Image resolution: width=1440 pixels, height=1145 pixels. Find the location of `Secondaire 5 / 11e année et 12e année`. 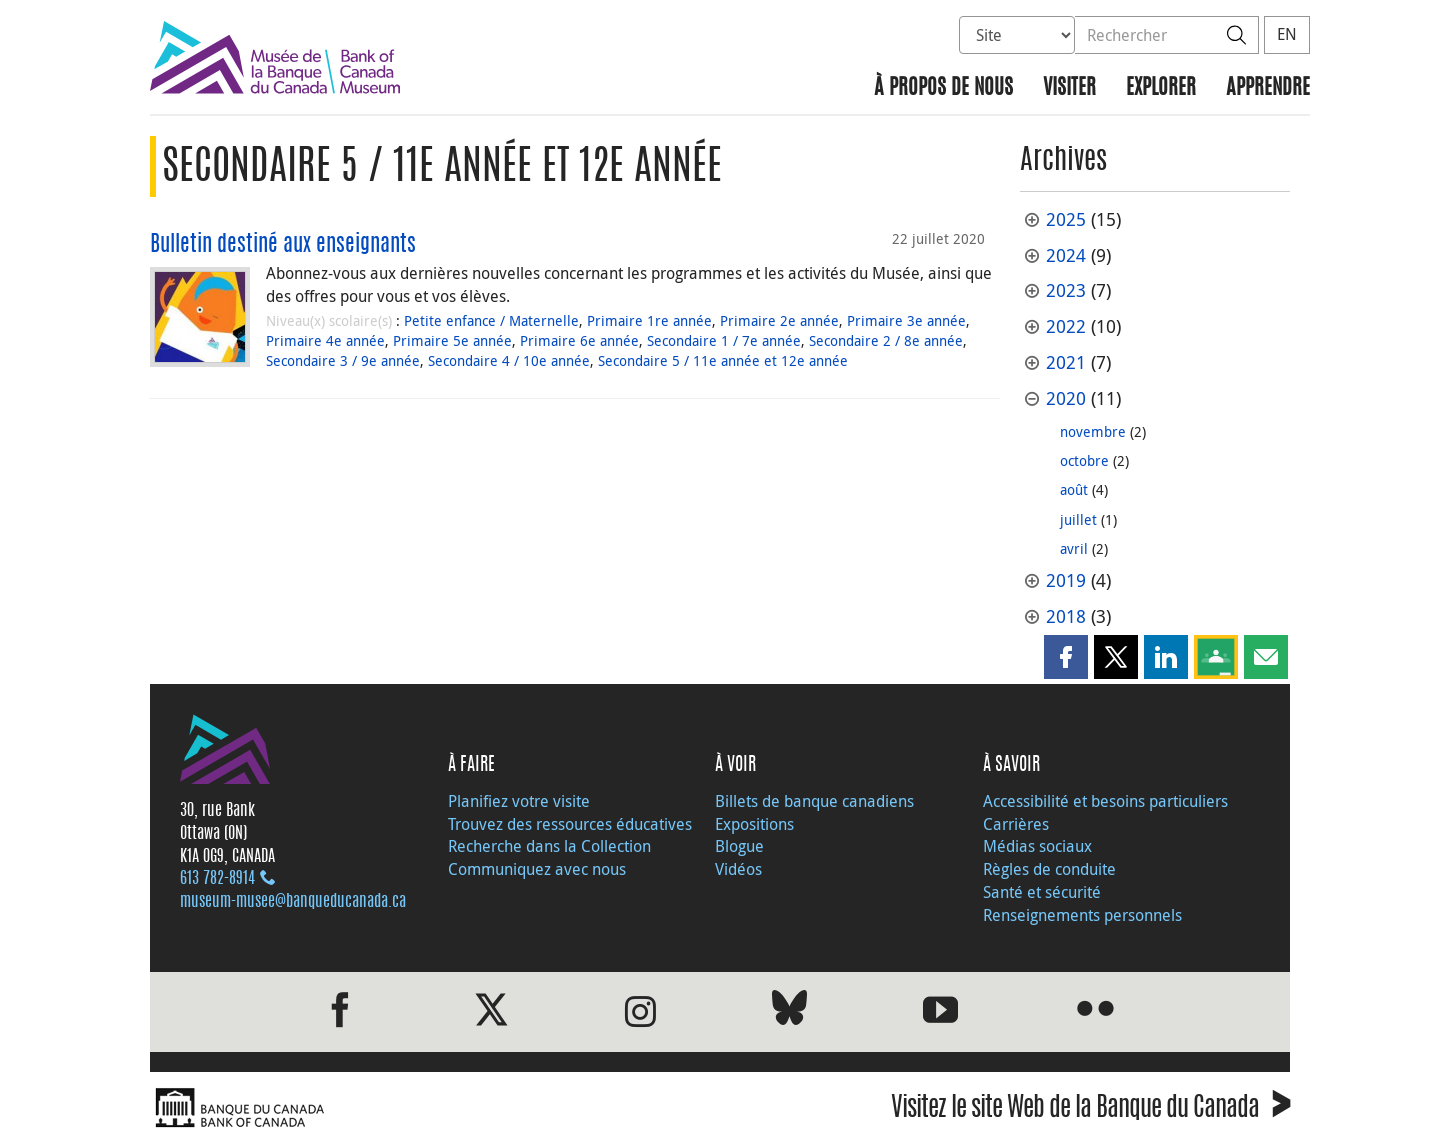

Secondaire 5 / 11e année et 12e année is located at coordinates (723, 360).